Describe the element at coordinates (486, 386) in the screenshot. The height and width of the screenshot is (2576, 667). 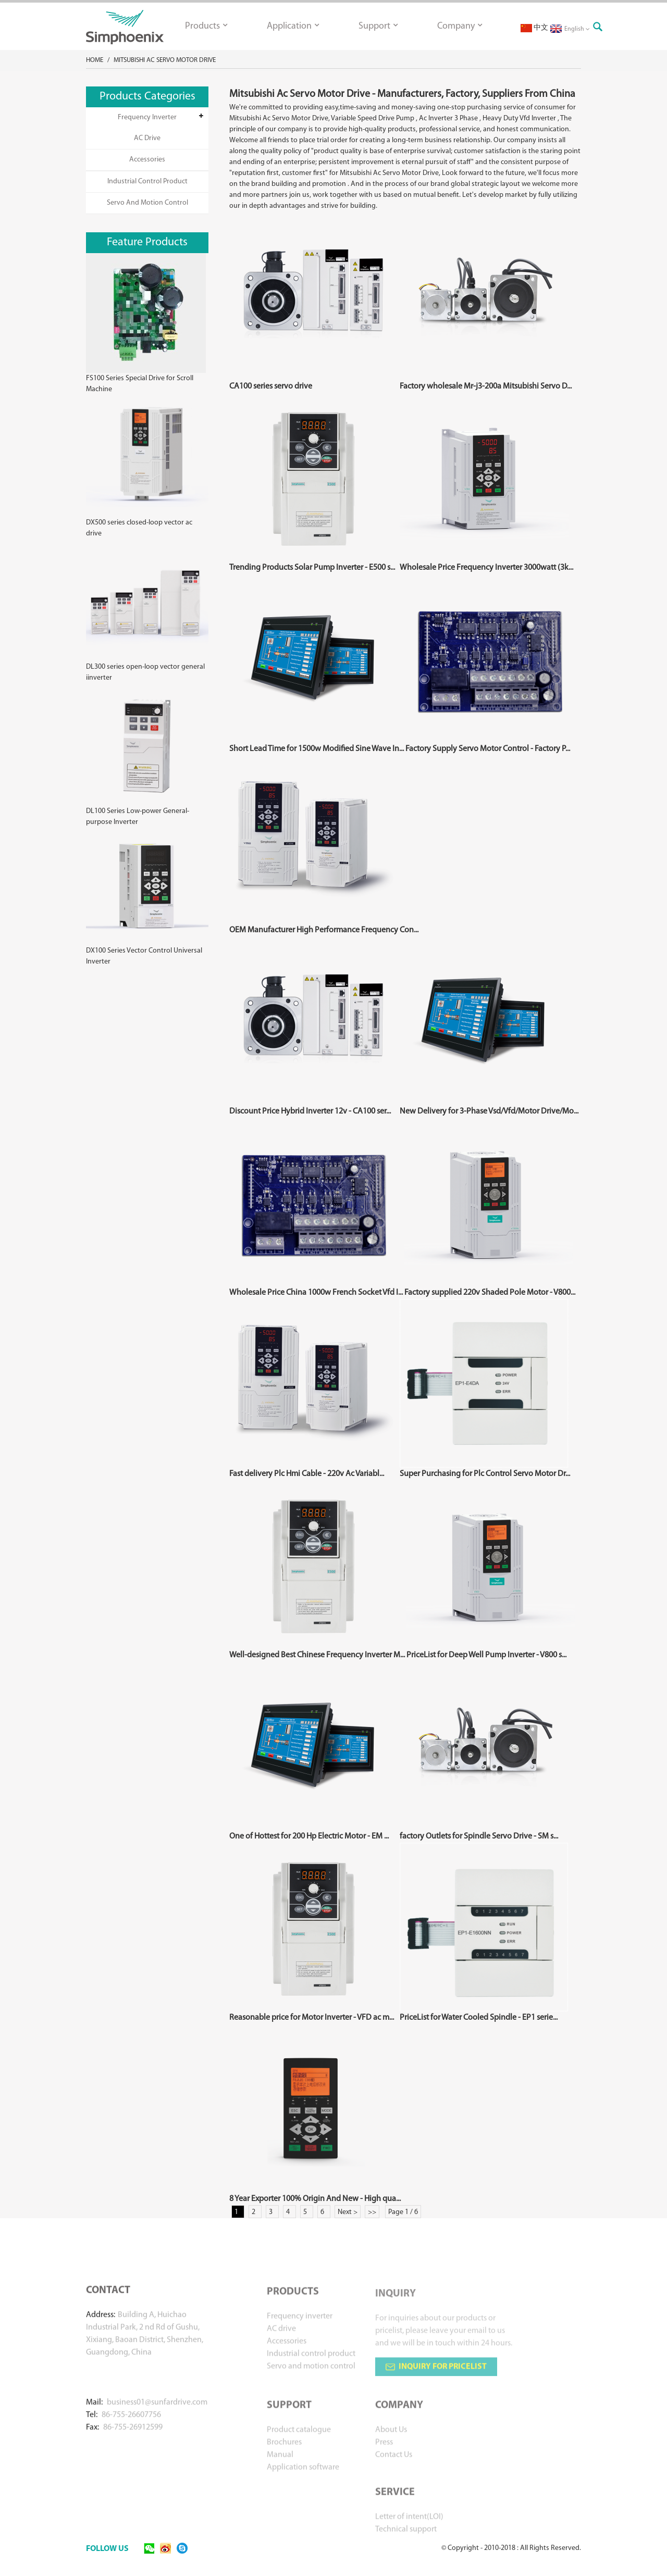
I see `Factory wholesale Mr-j3-200a Mitsubishi Servo D...` at that location.